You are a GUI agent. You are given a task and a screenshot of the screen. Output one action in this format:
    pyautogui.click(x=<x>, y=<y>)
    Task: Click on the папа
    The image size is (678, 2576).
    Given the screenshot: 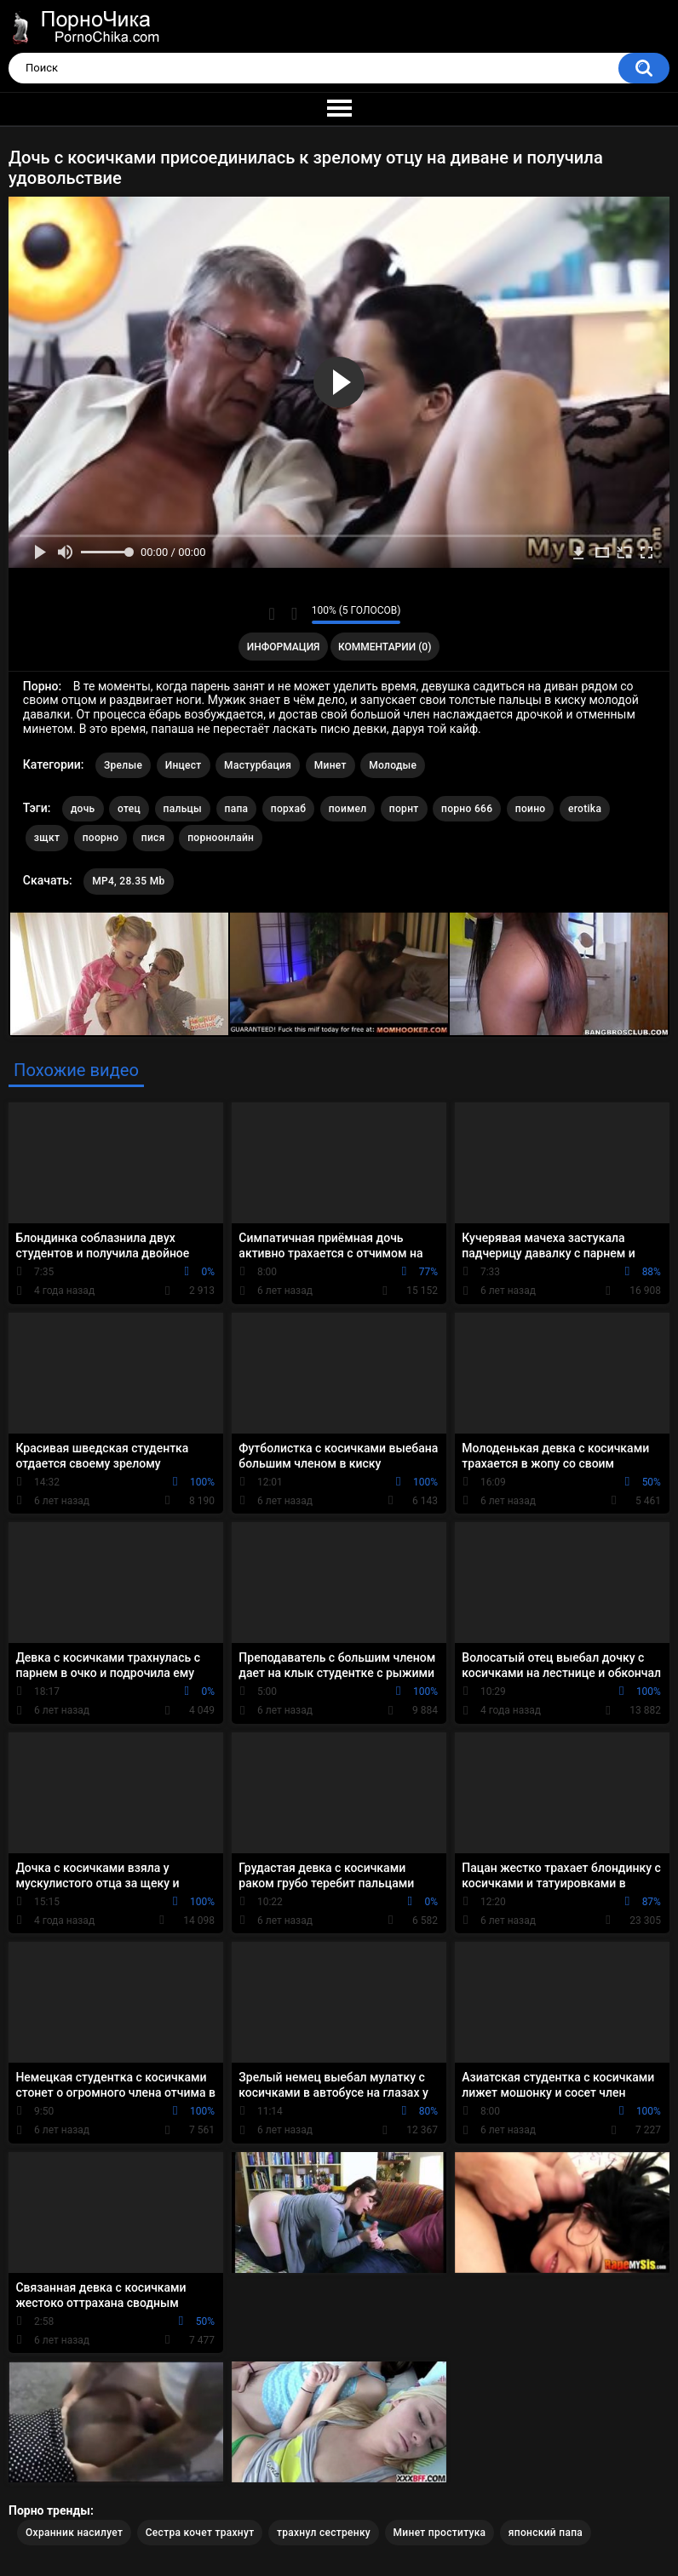 What is the action you would take?
    pyautogui.click(x=237, y=809)
    